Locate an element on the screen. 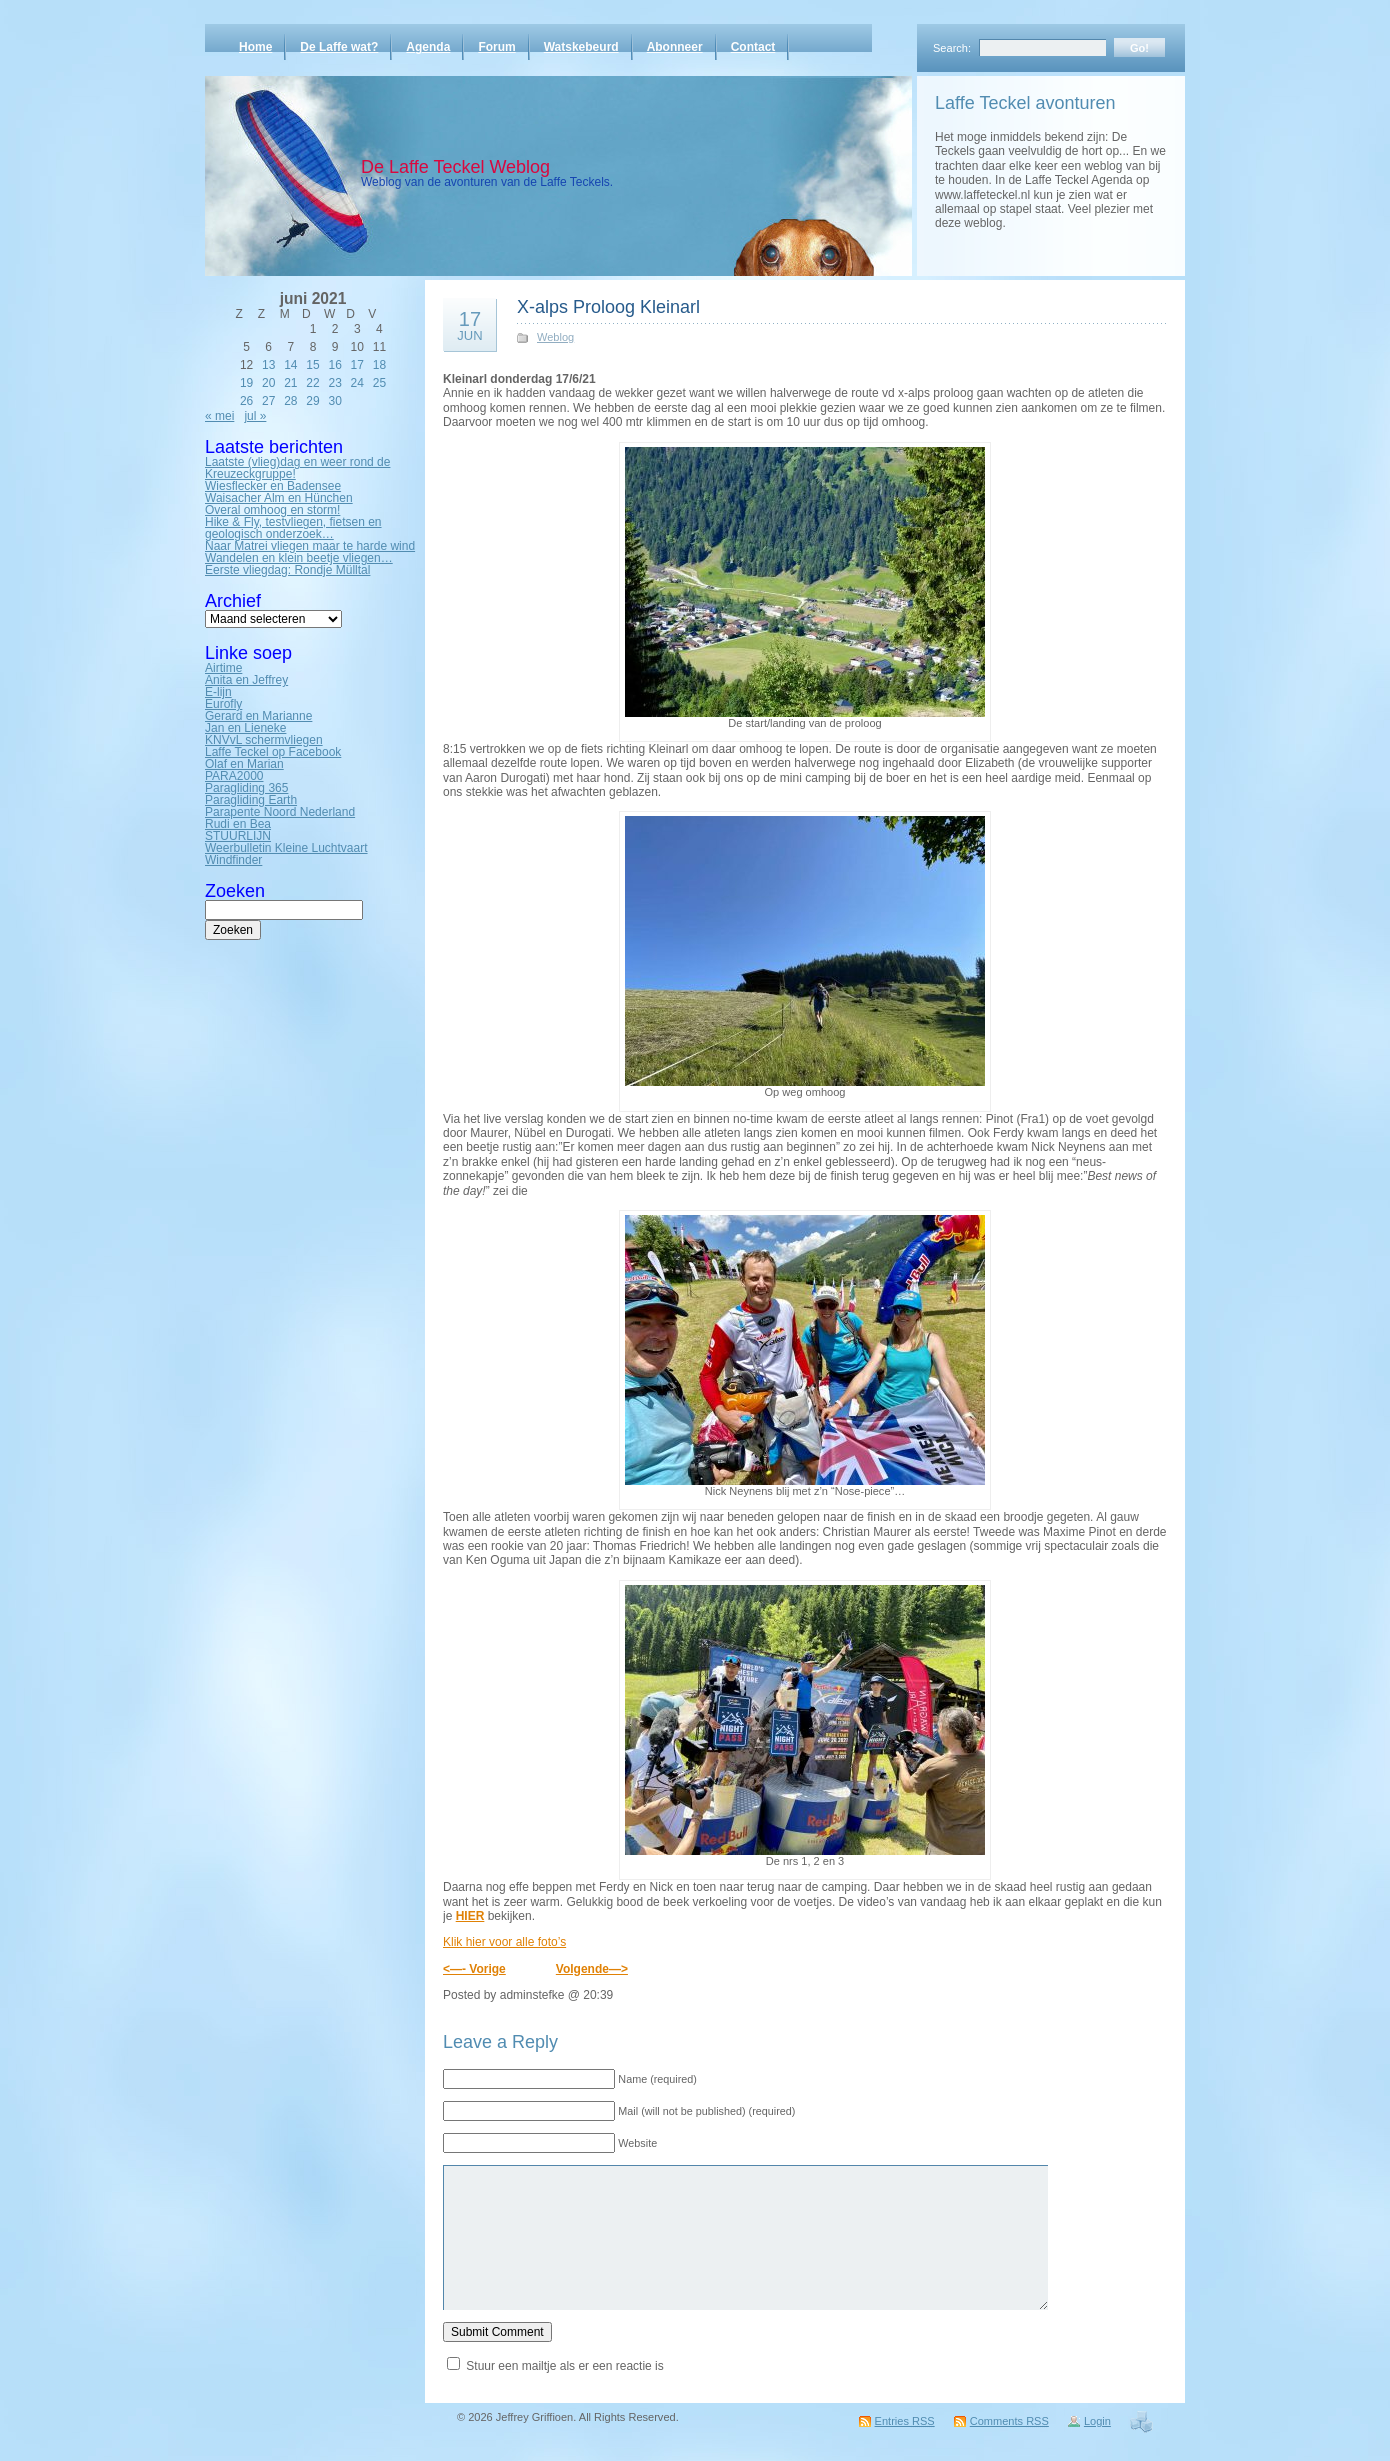 The height and width of the screenshot is (2461, 1390). jul » is located at coordinates (255, 416).